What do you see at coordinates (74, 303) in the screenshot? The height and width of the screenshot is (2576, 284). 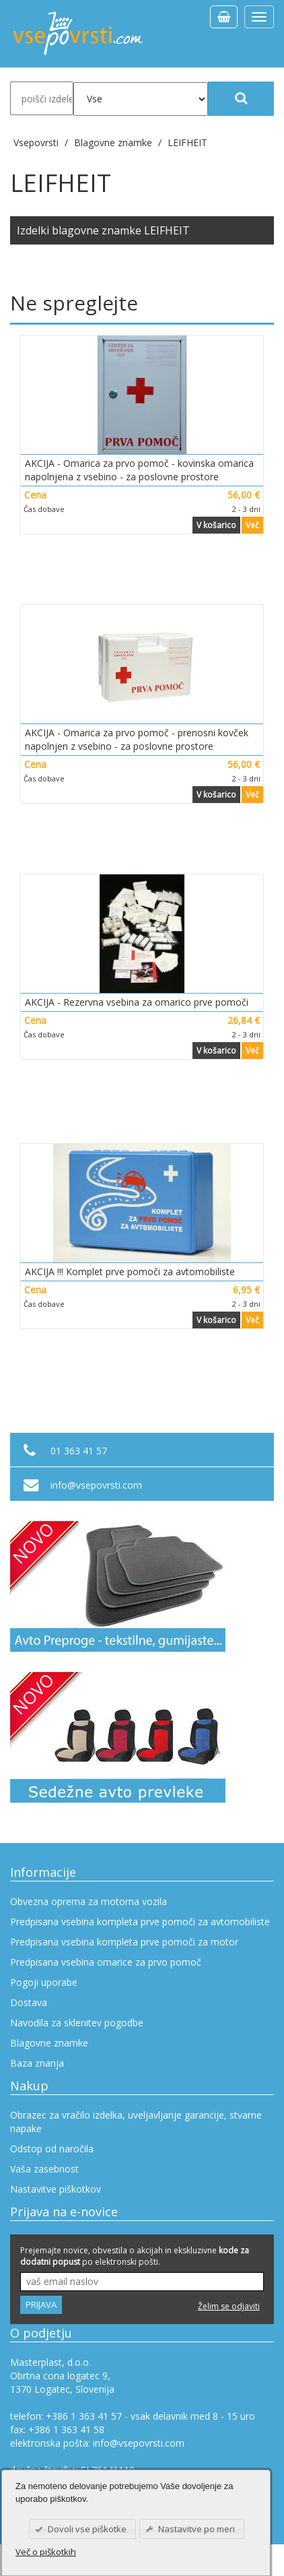 I see `Ne spreglejte` at bounding box center [74, 303].